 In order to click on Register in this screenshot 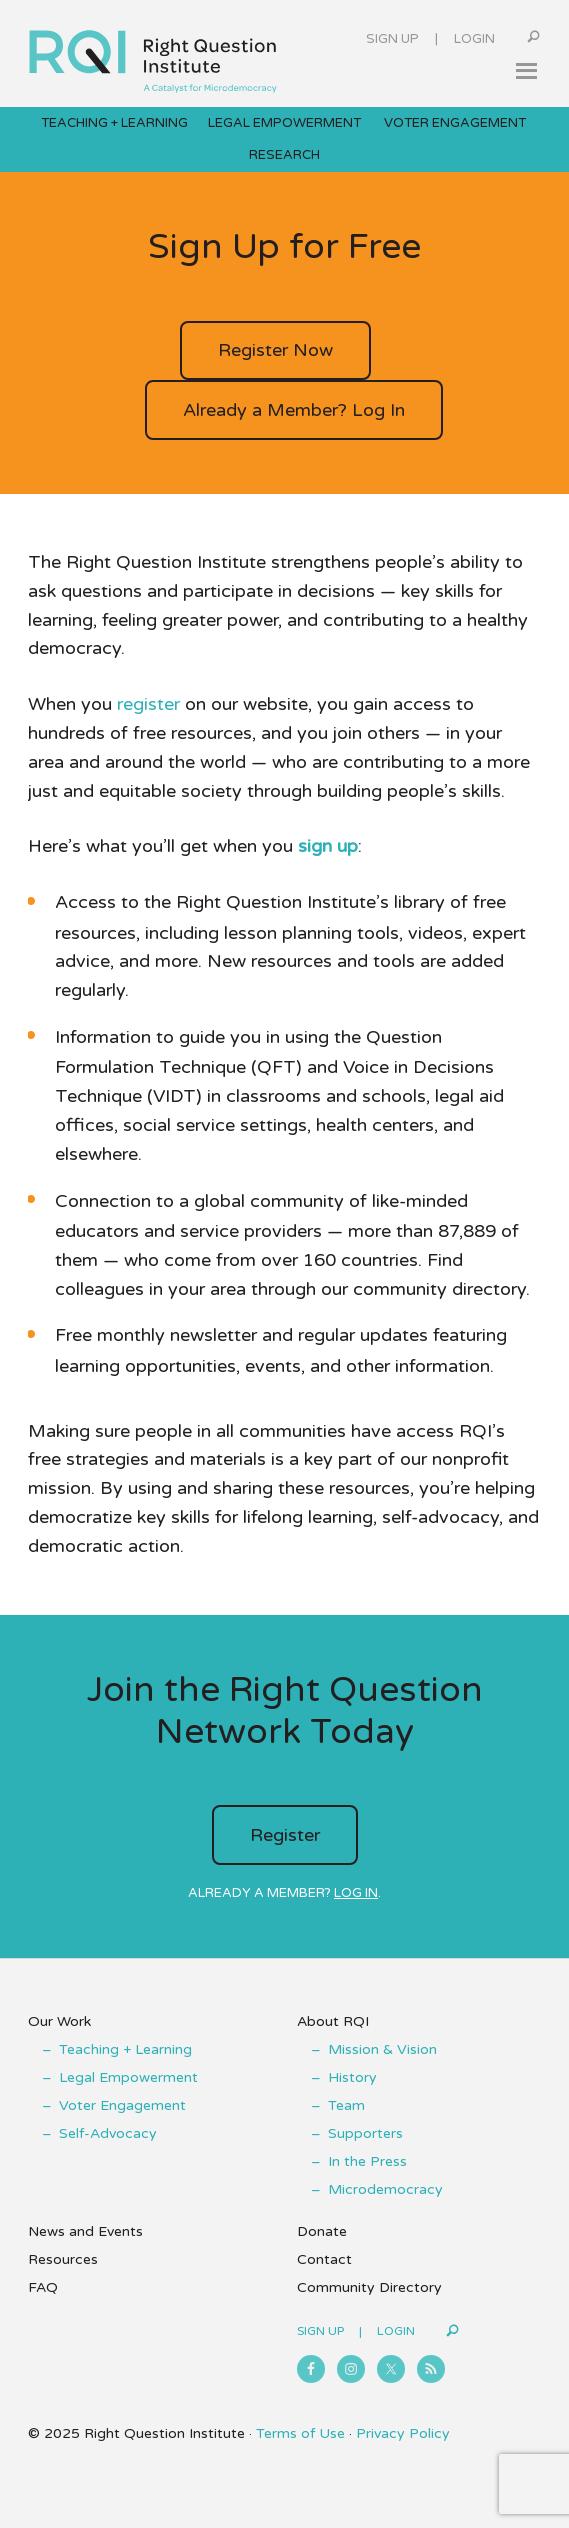, I will do `click(285, 1835)`.